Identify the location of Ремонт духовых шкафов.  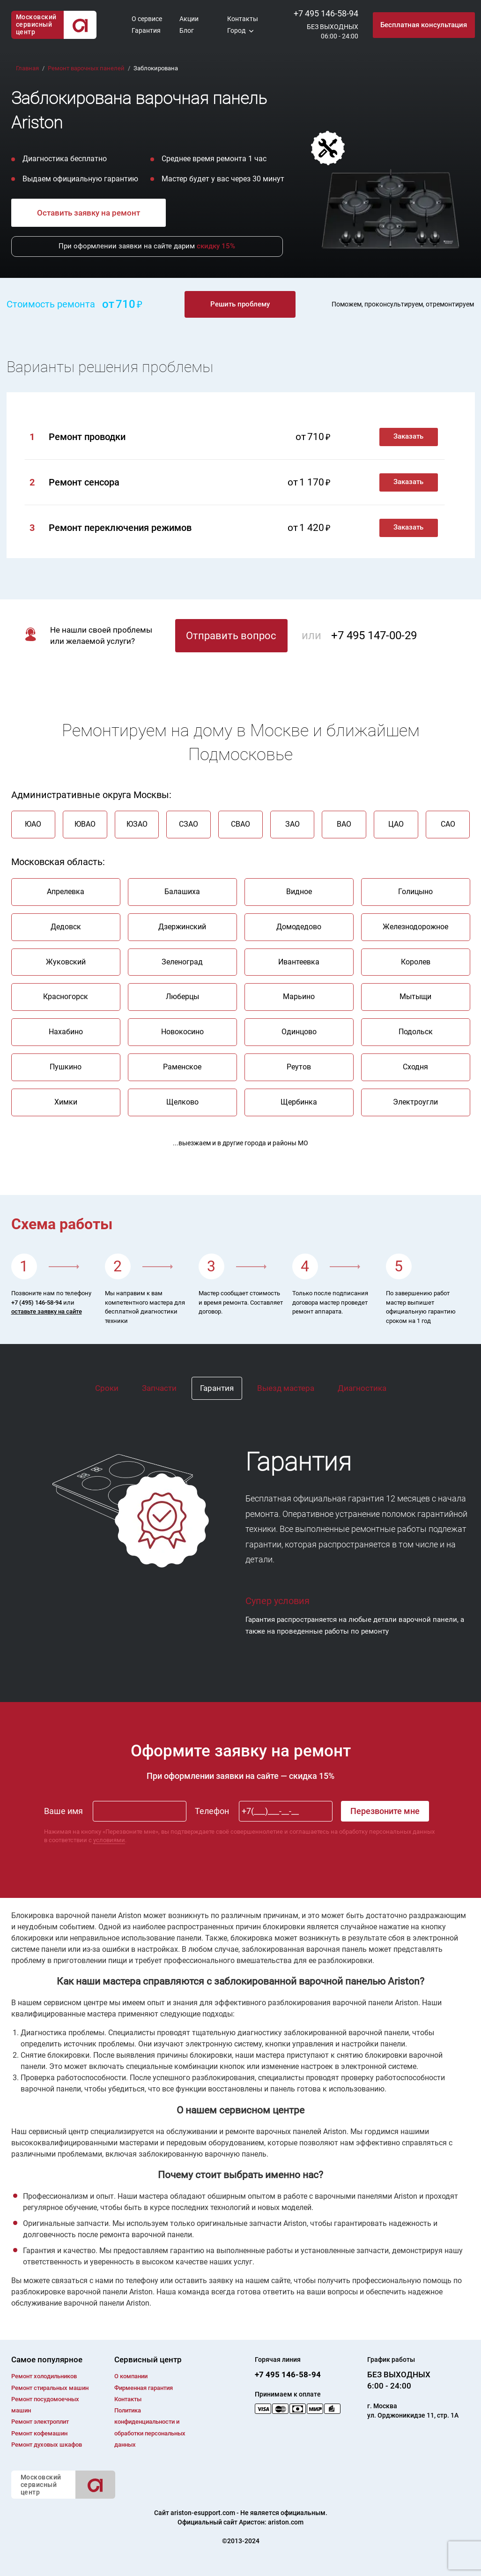
(46, 2444).